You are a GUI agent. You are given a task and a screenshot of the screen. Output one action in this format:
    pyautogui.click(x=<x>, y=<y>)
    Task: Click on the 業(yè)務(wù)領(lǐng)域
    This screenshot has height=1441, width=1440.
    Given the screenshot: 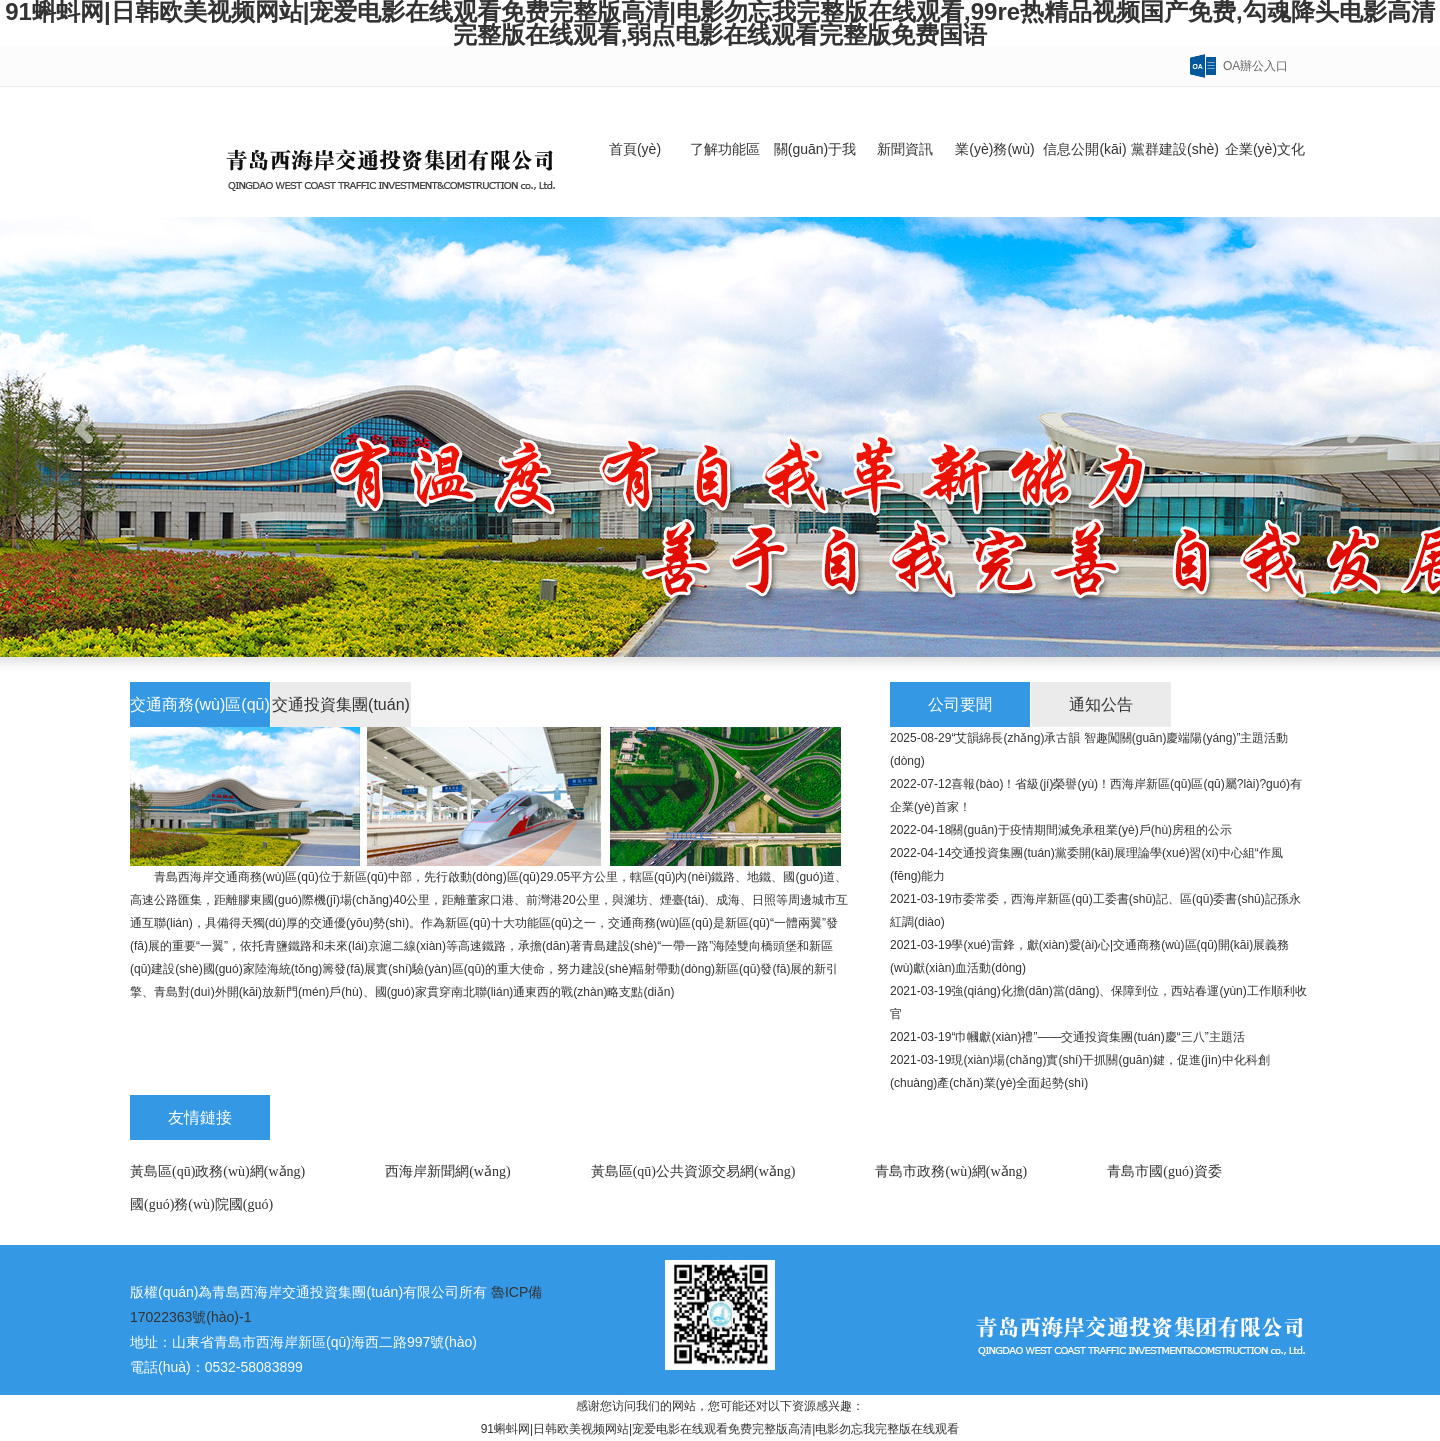 What is the action you would take?
    pyautogui.click(x=994, y=179)
    